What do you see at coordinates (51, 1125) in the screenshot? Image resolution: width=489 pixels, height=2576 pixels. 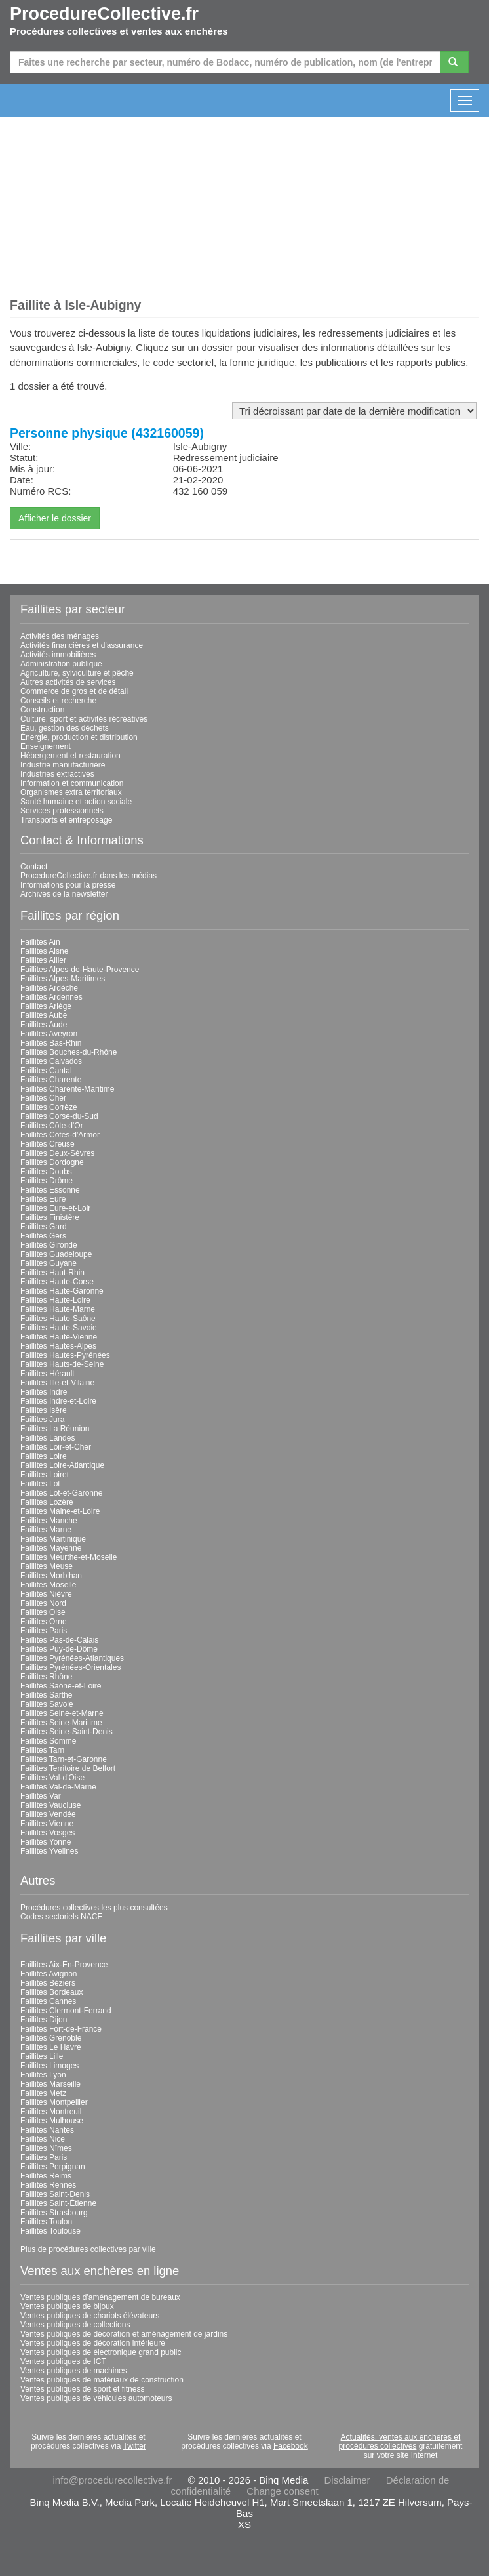 I see `Faillites Côte-d'Or` at bounding box center [51, 1125].